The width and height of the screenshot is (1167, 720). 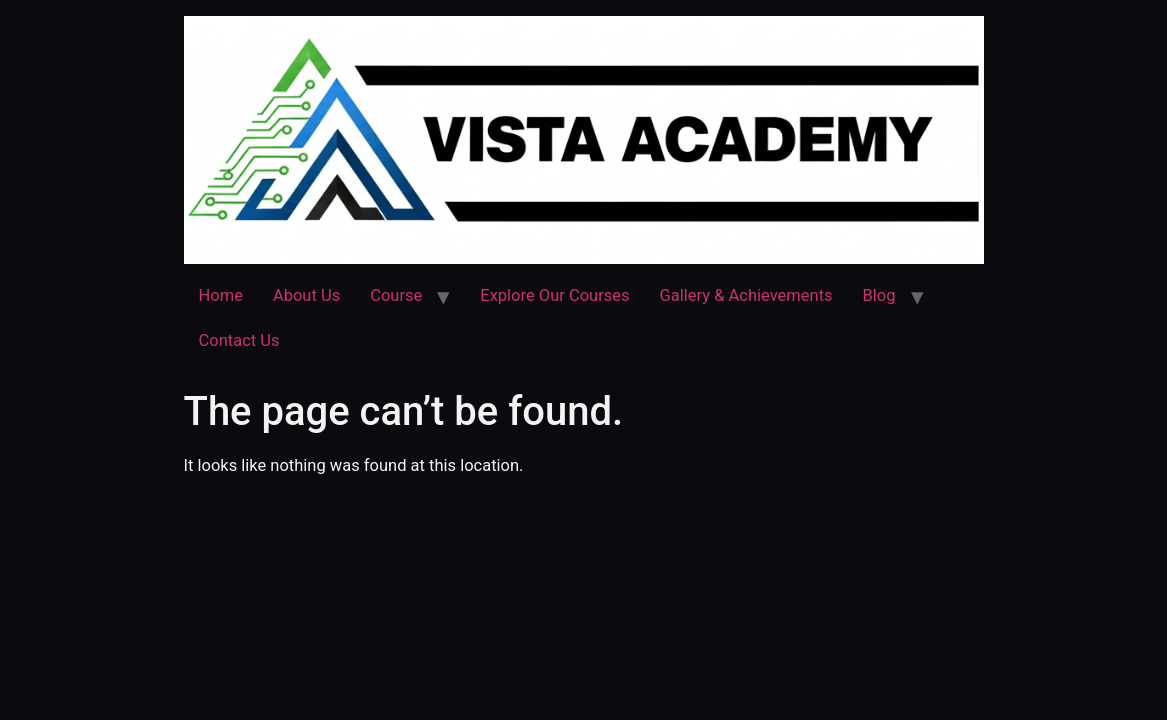 What do you see at coordinates (746, 295) in the screenshot?
I see `Gallery & Achievements` at bounding box center [746, 295].